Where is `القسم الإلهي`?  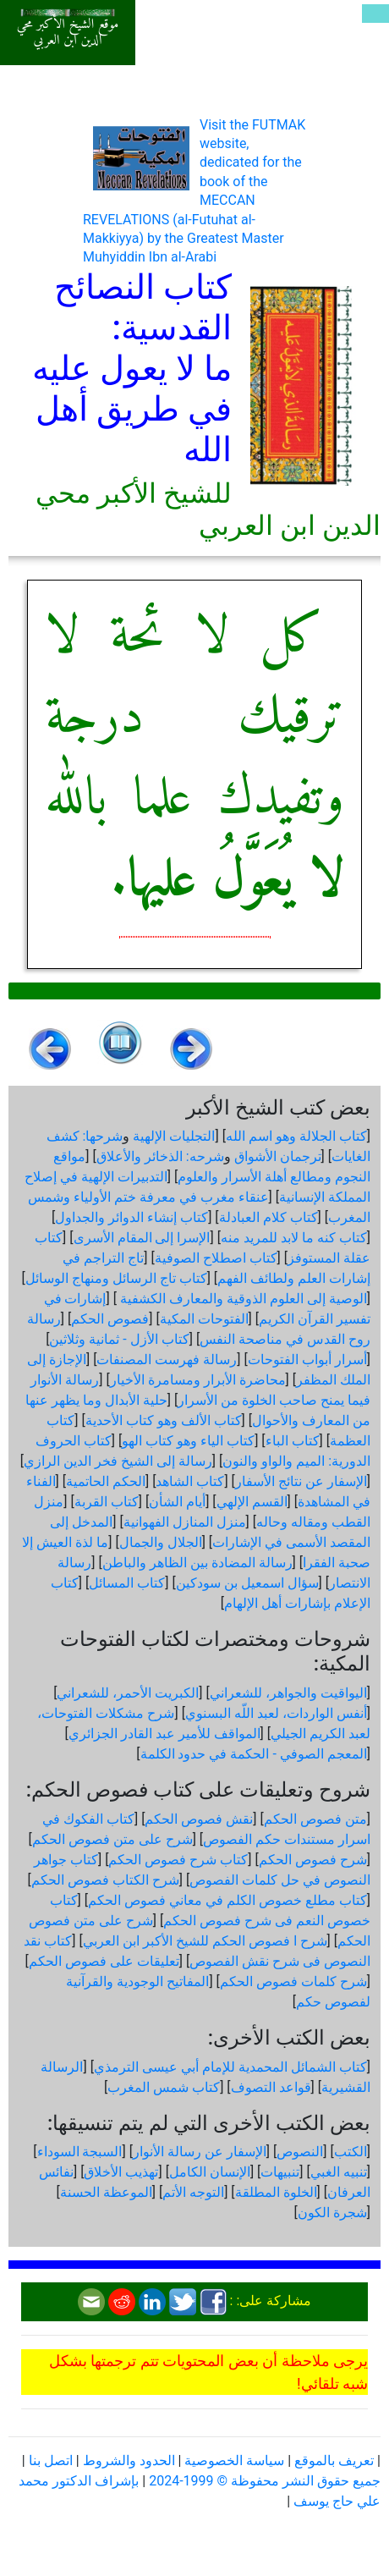 القسم الإلهي is located at coordinates (252, 1502).